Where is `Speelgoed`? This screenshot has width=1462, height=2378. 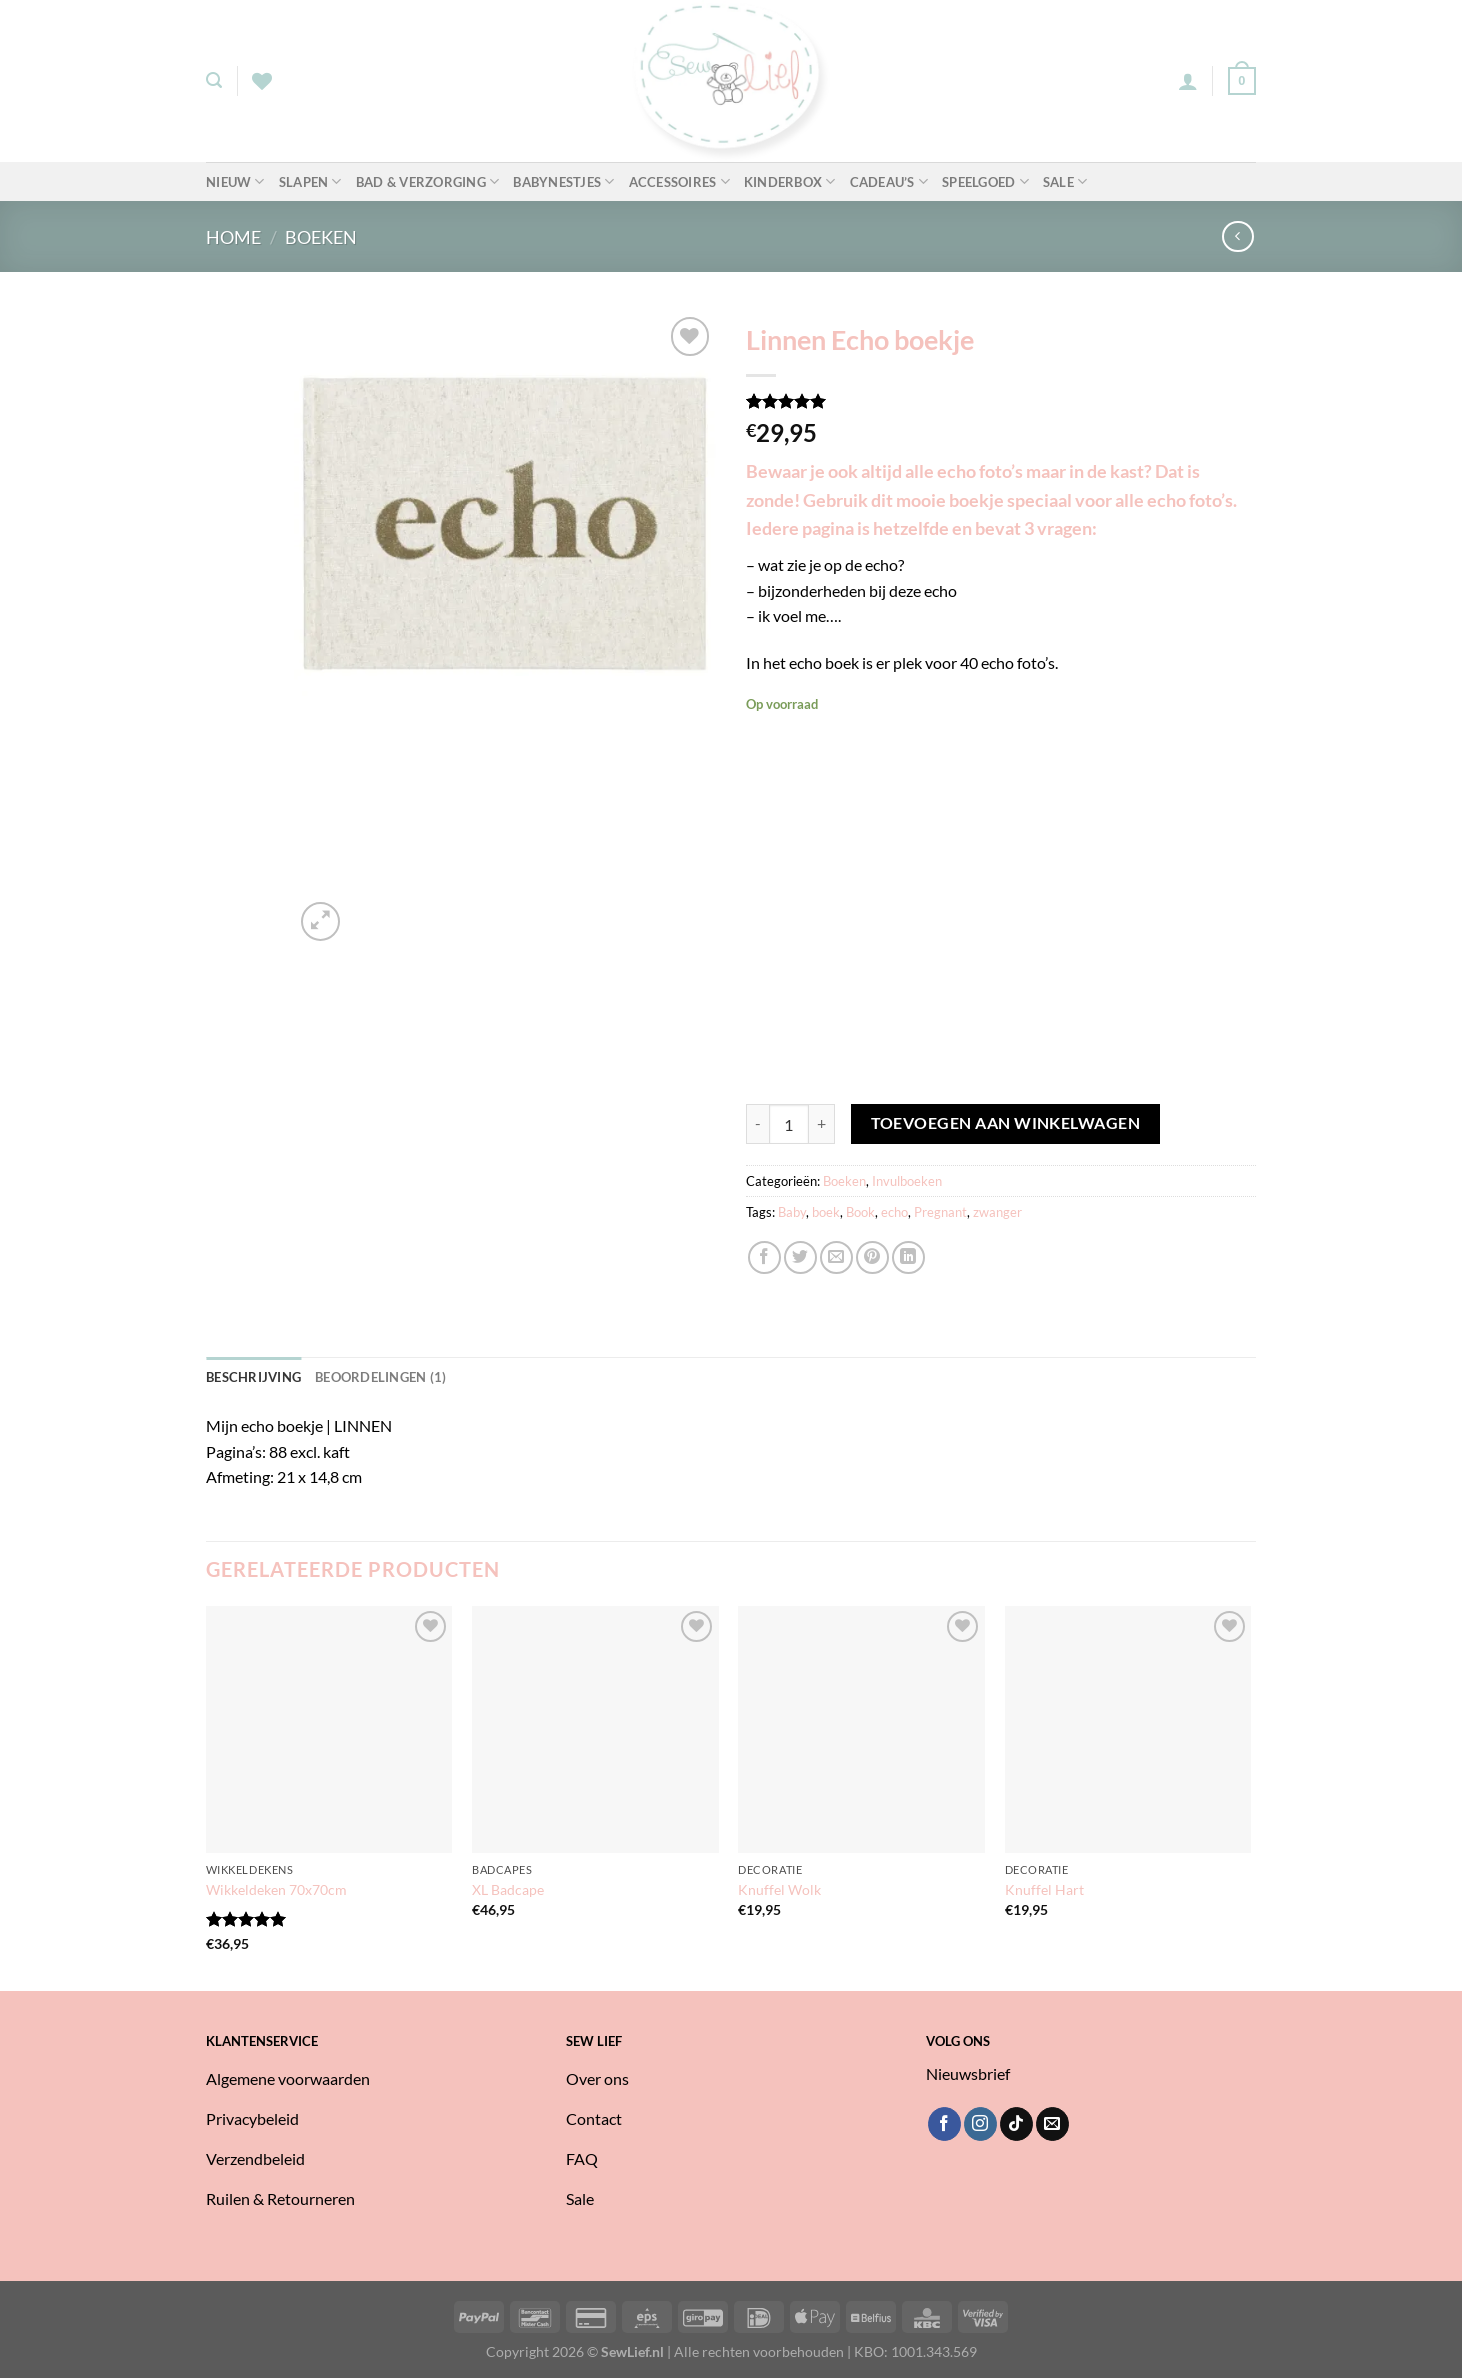
Speelgoed is located at coordinates (985, 181).